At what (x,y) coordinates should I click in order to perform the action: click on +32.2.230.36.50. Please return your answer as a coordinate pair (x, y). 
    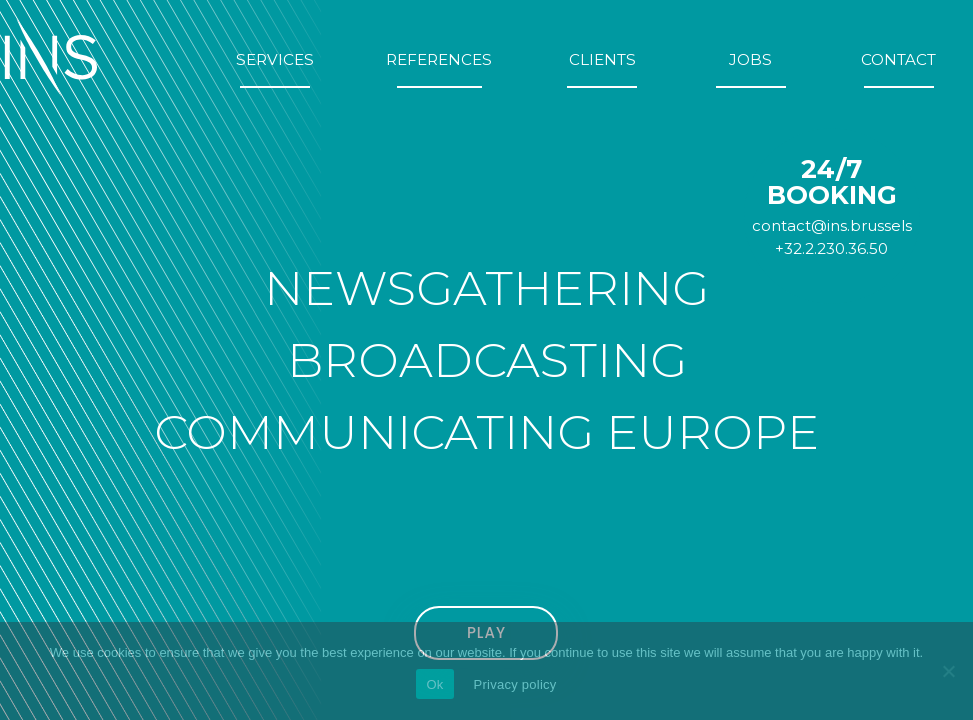
    Looking at the image, I should click on (831, 248).